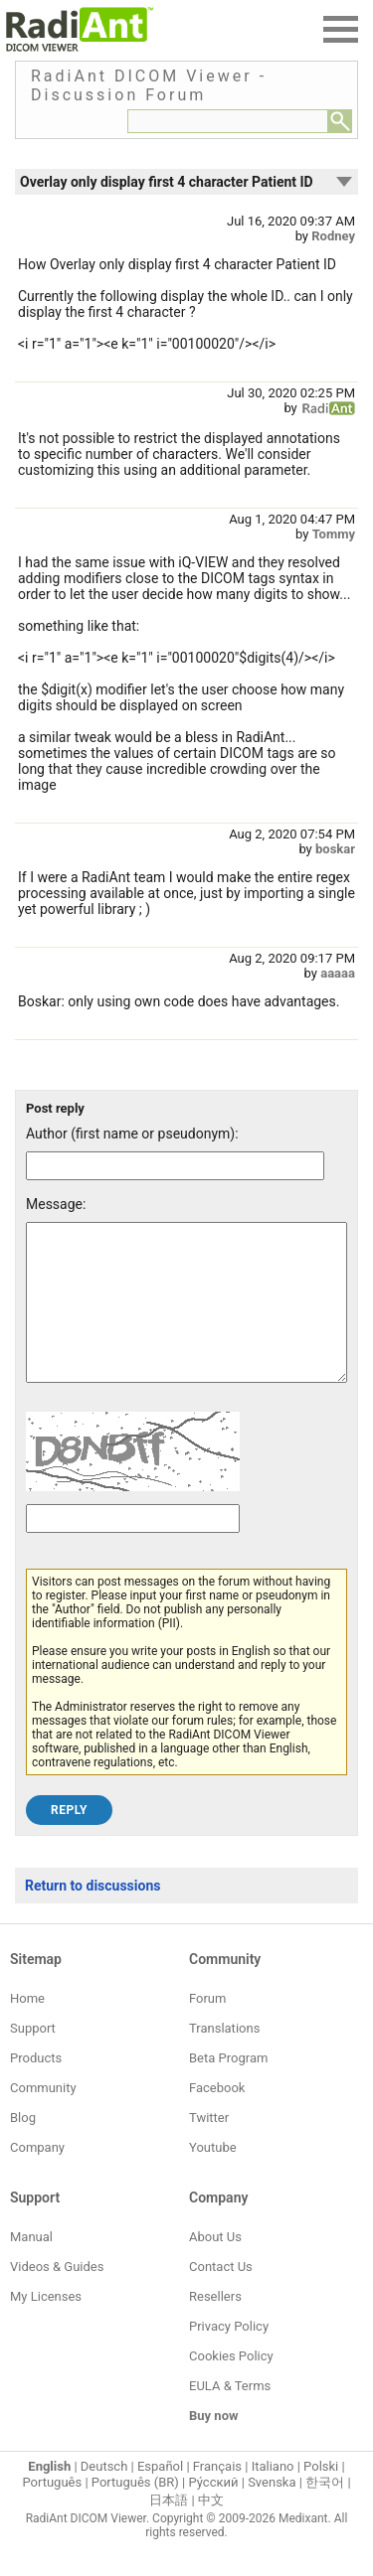 The image size is (373, 2576). I want to click on Home, so click(27, 2028).